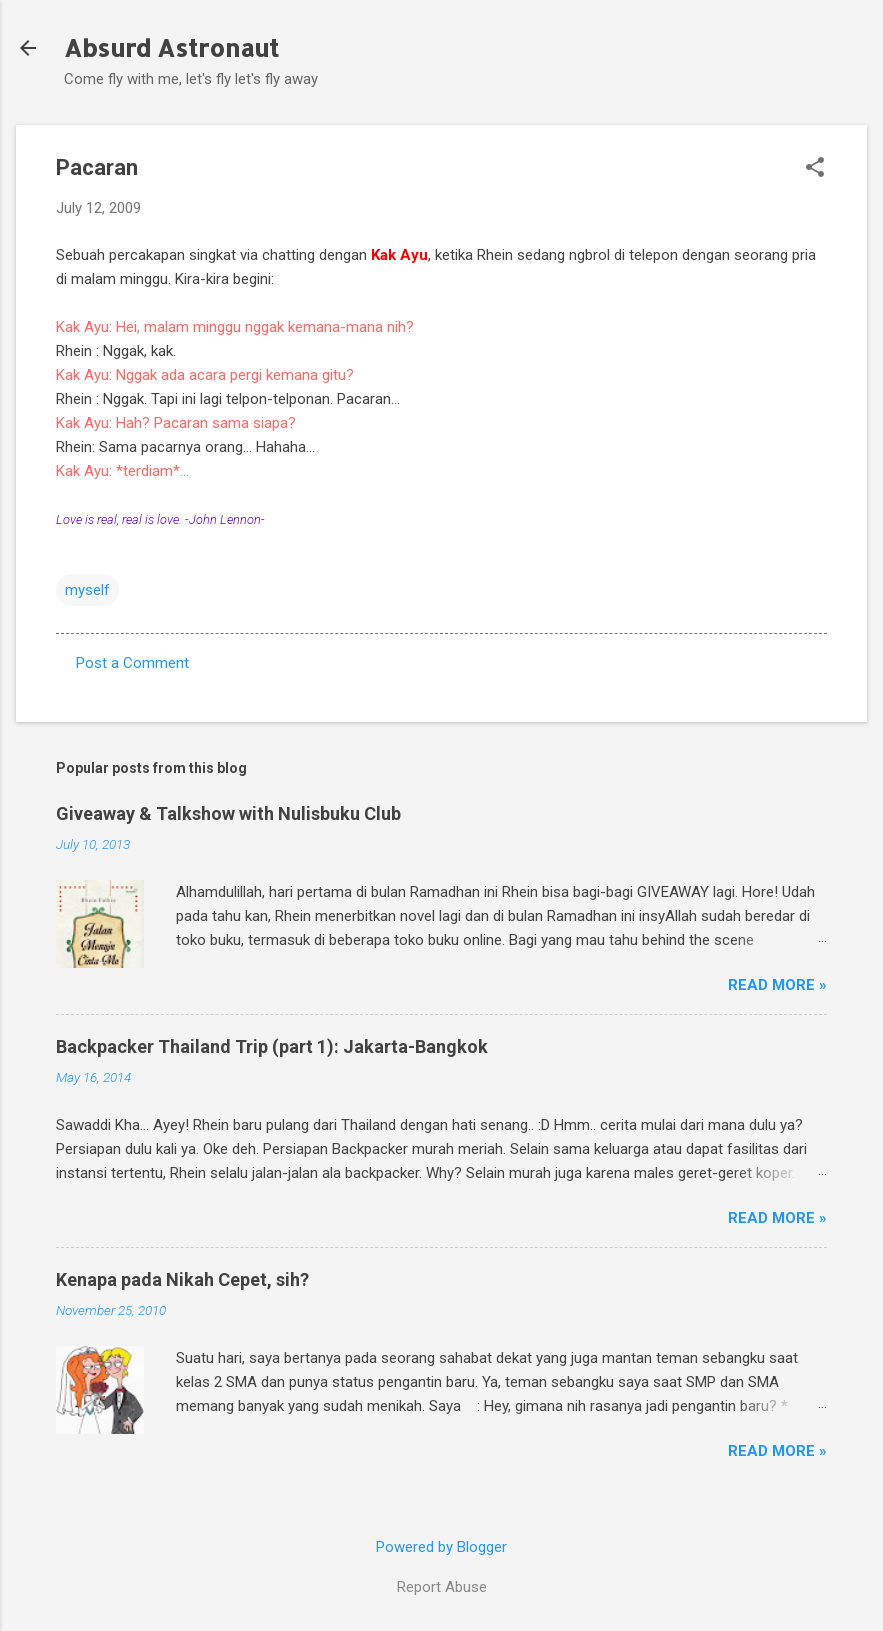 Image resolution: width=883 pixels, height=1631 pixels. Describe the element at coordinates (441, 1547) in the screenshot. I see `Powered by Blogger` at that location.